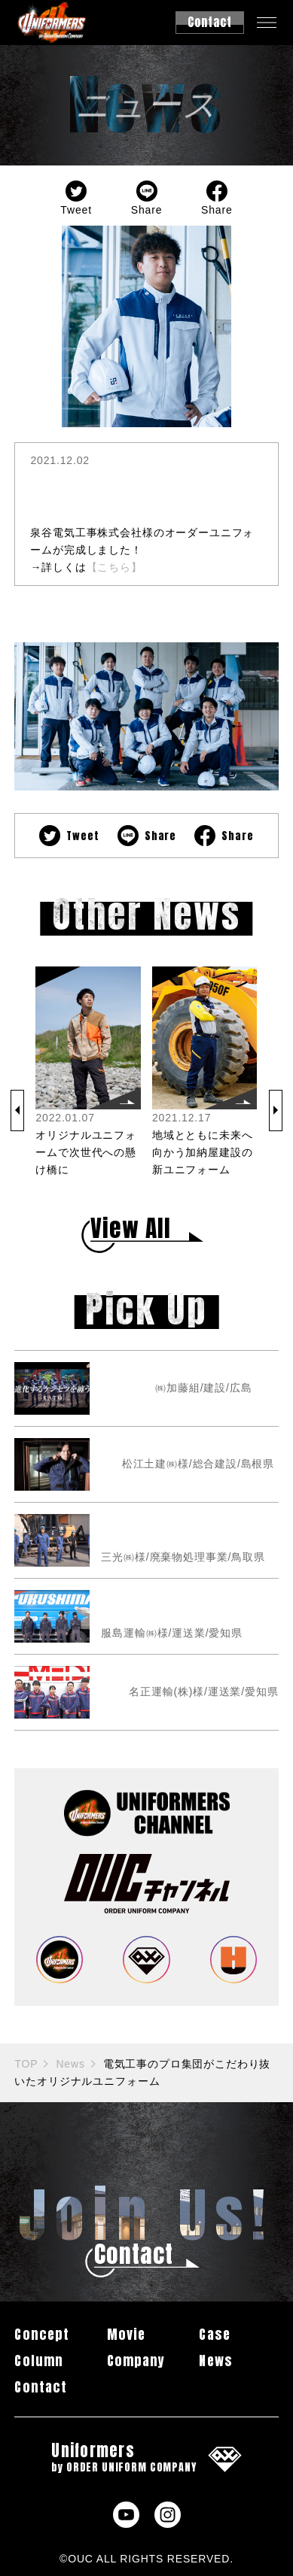 This screenshot has width=293, height=2576. Describe the element at coordinates (136, 2360) in the screenshot. I see `Company` at that location.